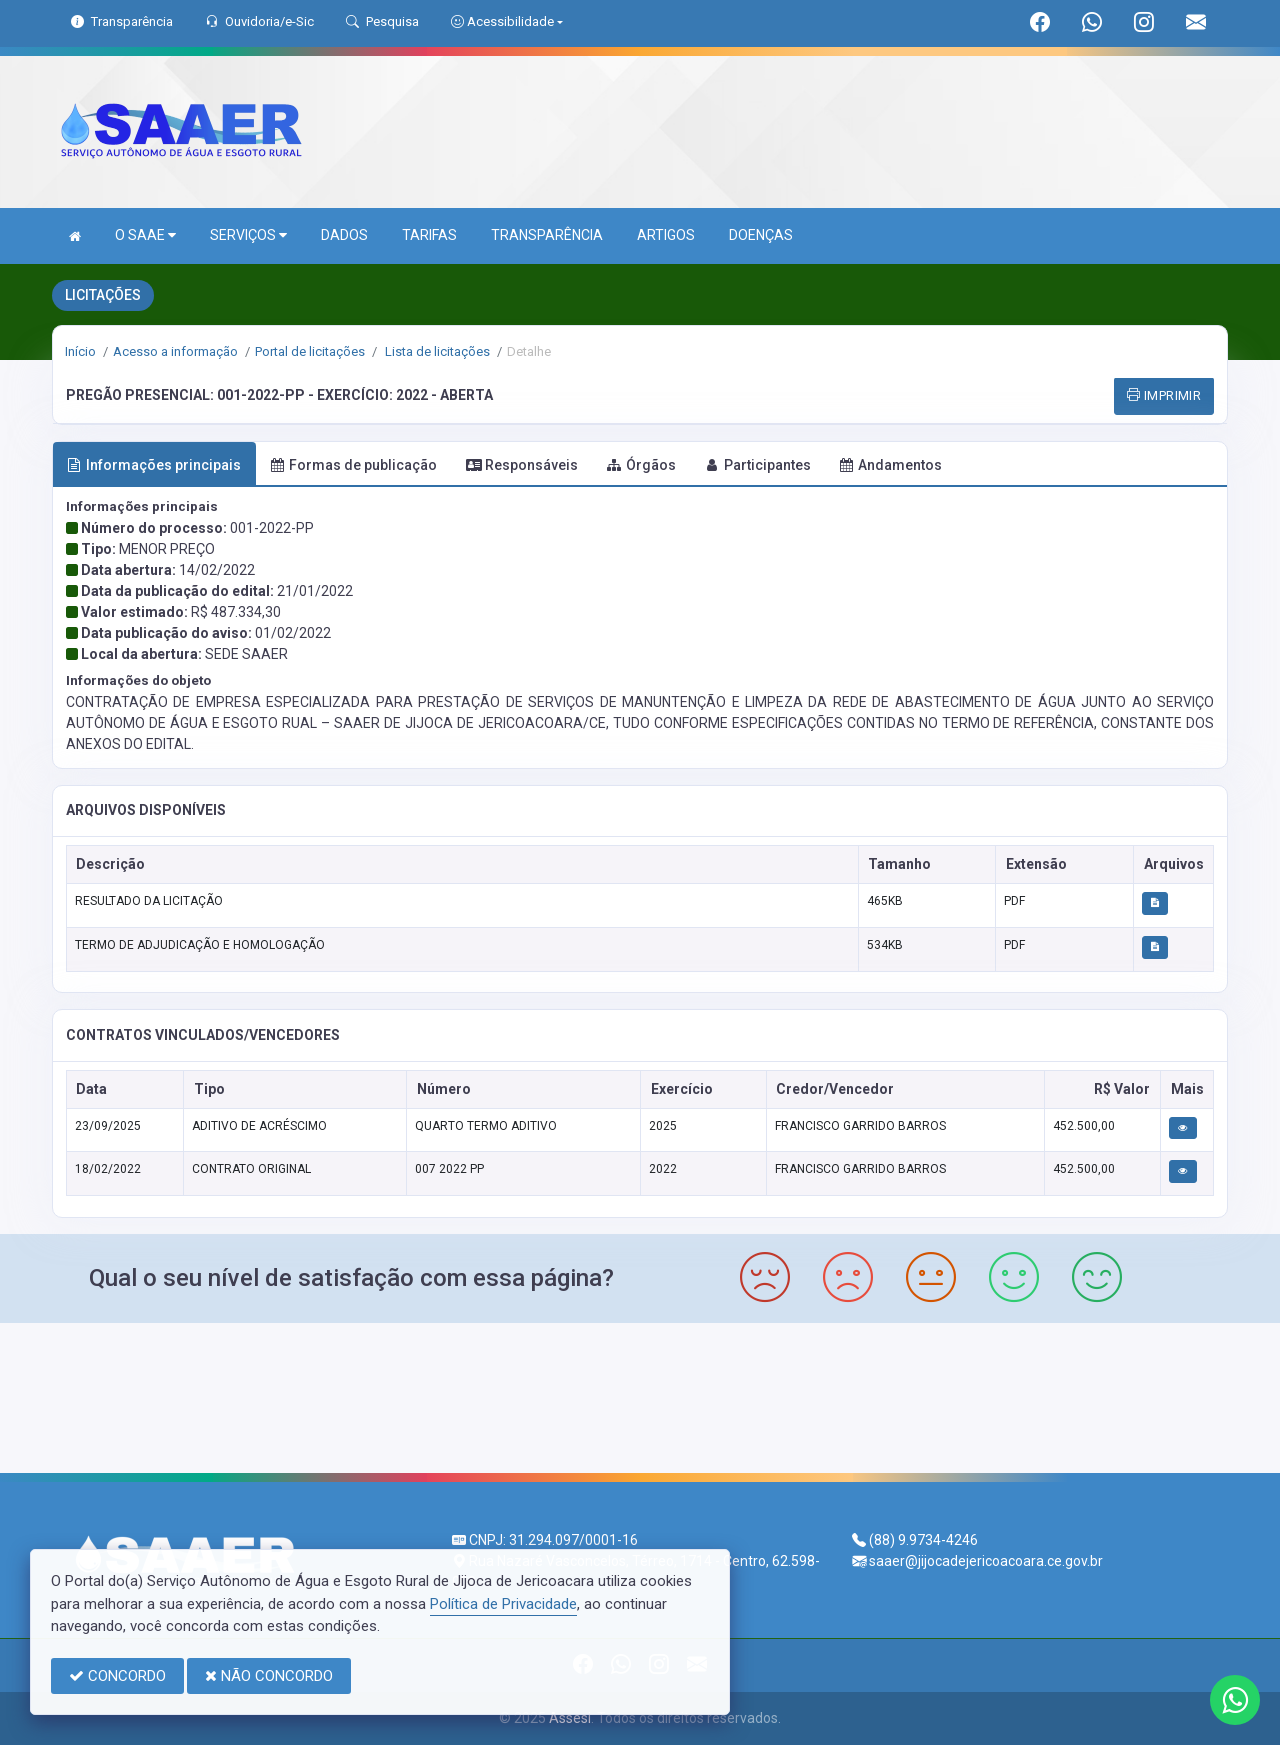  I want to click on Andamentos [tab], so click(890, 465).